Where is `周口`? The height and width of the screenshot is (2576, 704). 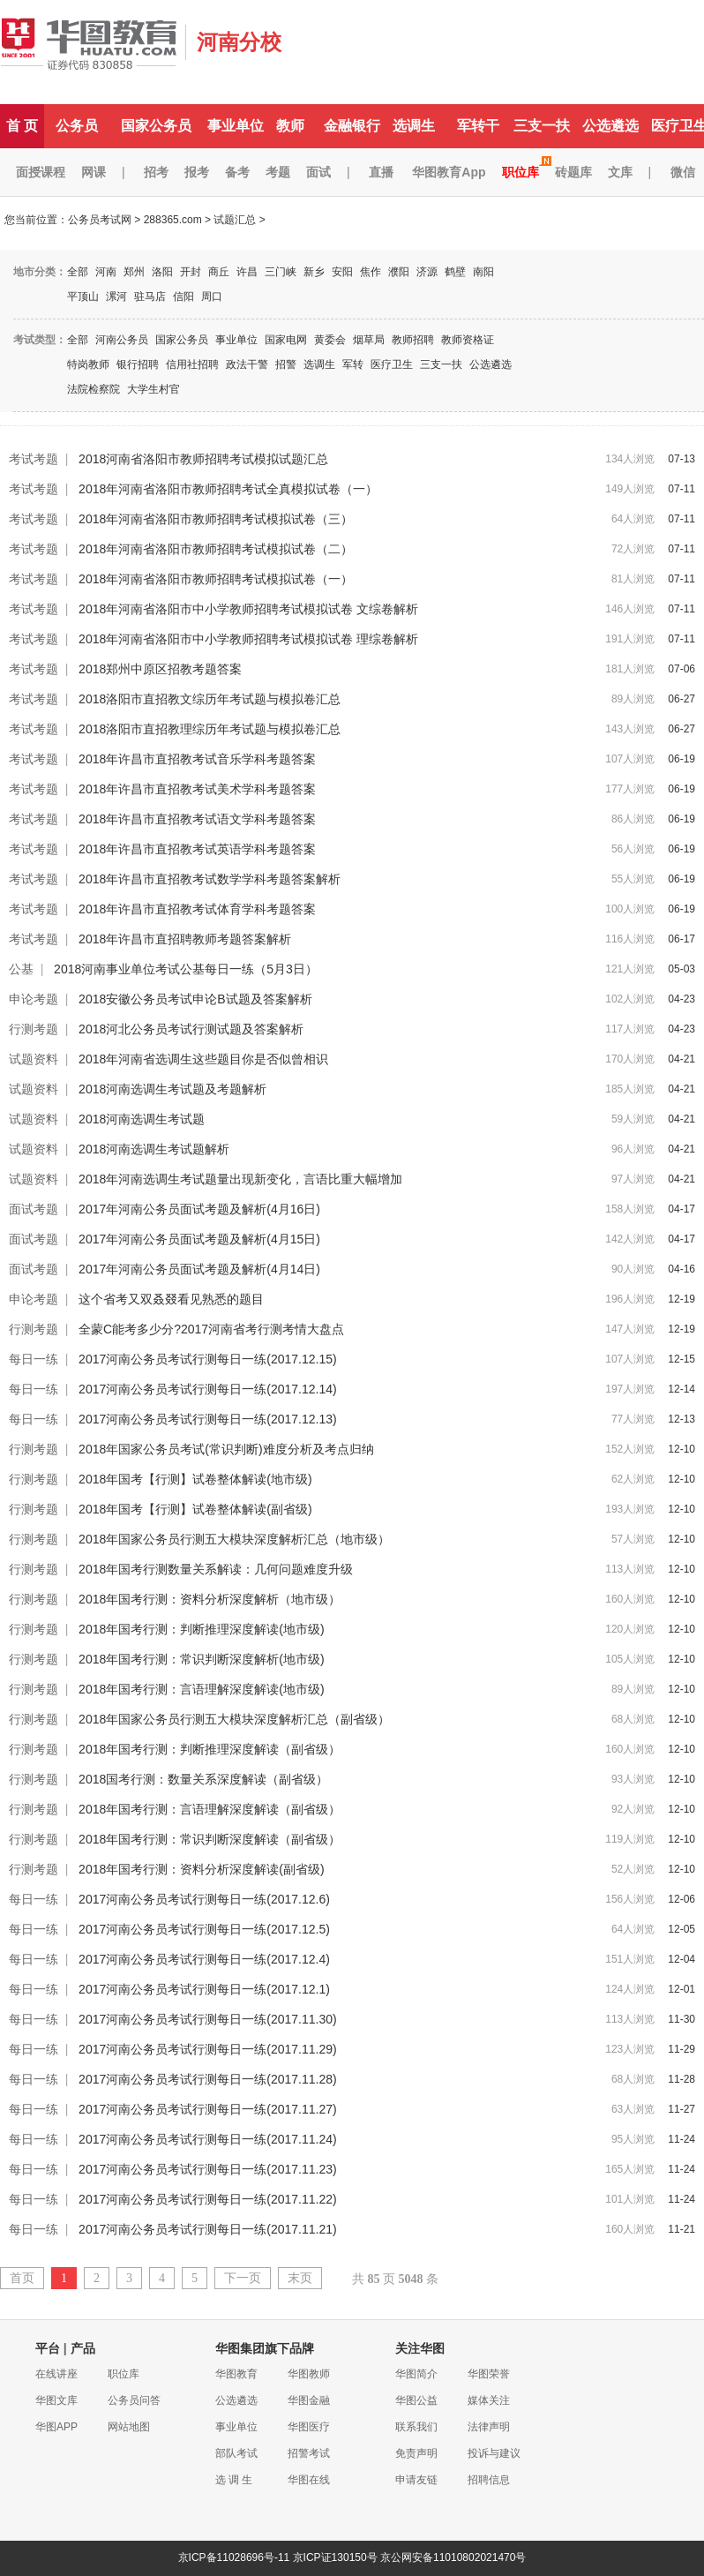
周口 is located at coordinates (211, 296).